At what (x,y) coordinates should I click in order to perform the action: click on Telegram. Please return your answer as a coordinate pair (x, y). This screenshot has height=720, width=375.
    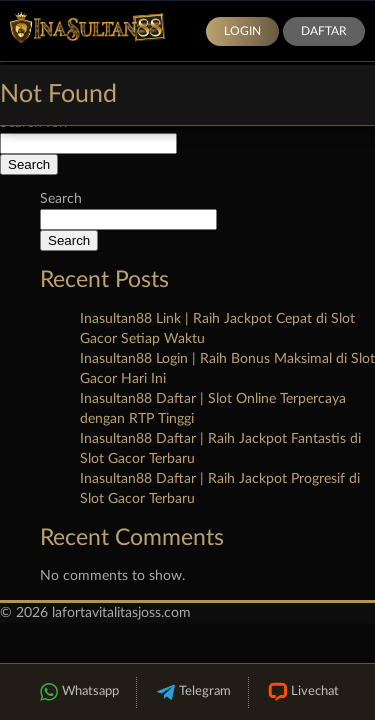
    Looking at the image, I should click on (192, 692).